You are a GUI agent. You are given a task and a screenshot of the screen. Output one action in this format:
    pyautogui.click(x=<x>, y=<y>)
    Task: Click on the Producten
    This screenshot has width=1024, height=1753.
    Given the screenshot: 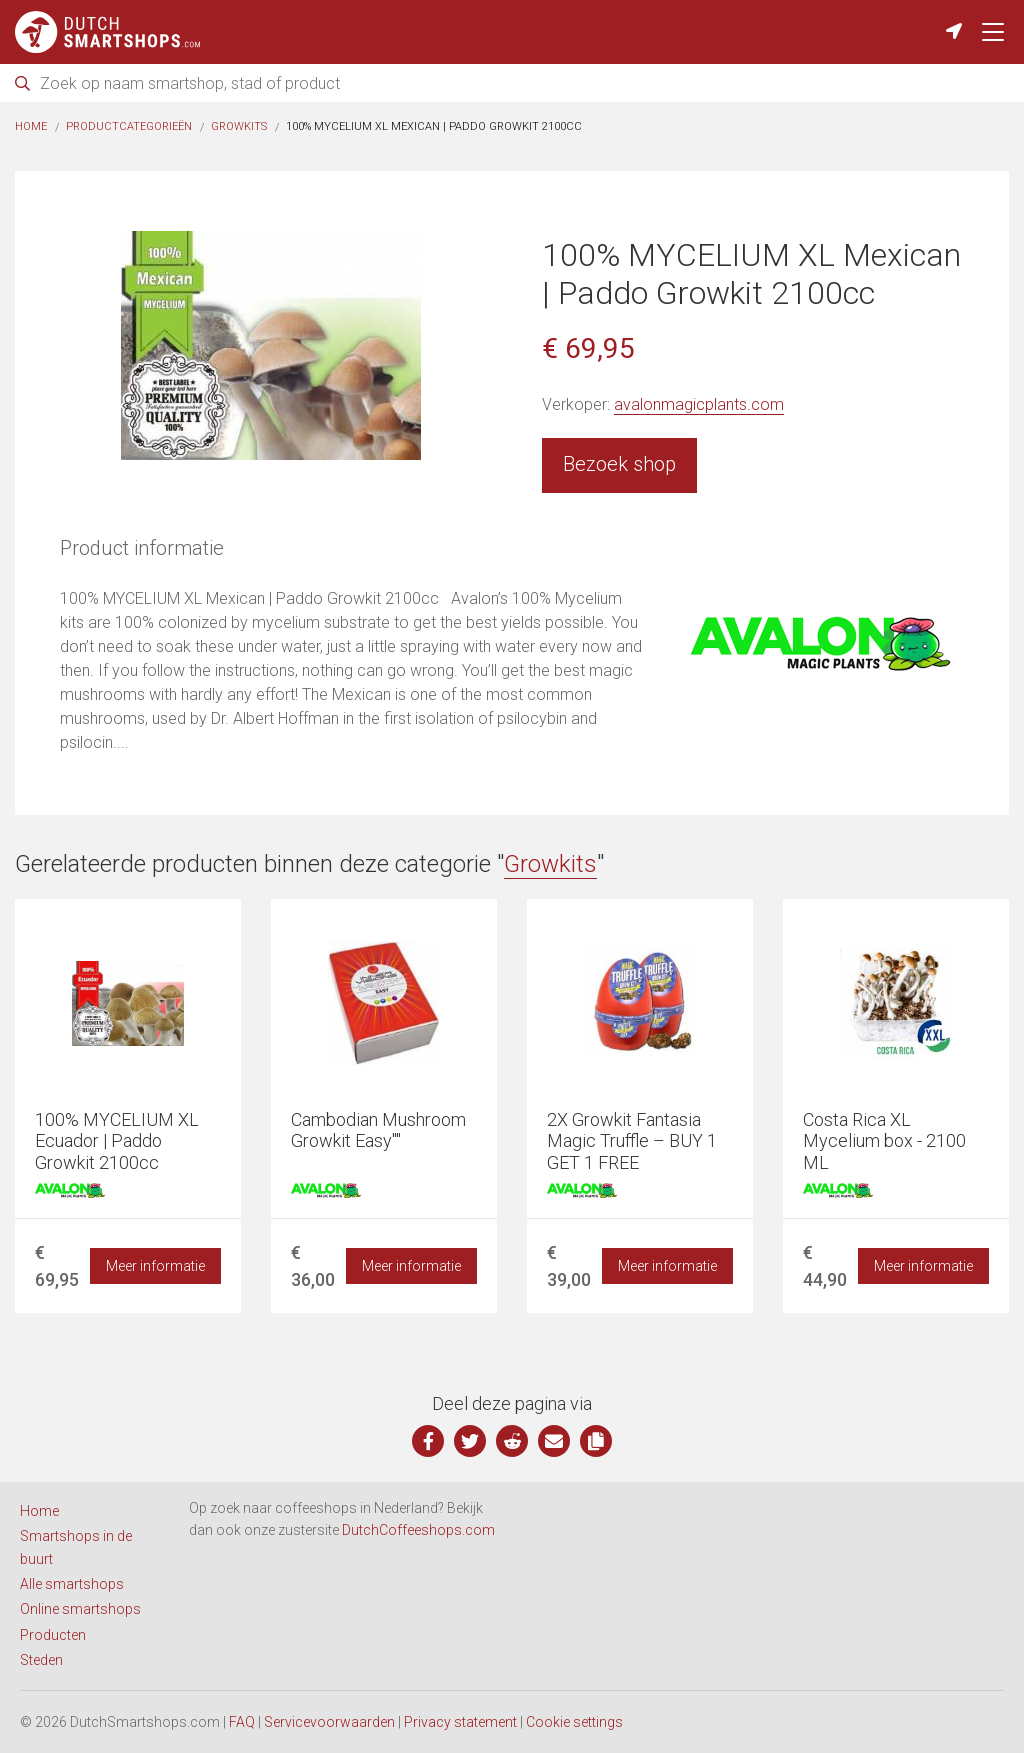 What is the action you would take?
    pyautogui.click(x=53, y=1635)
    